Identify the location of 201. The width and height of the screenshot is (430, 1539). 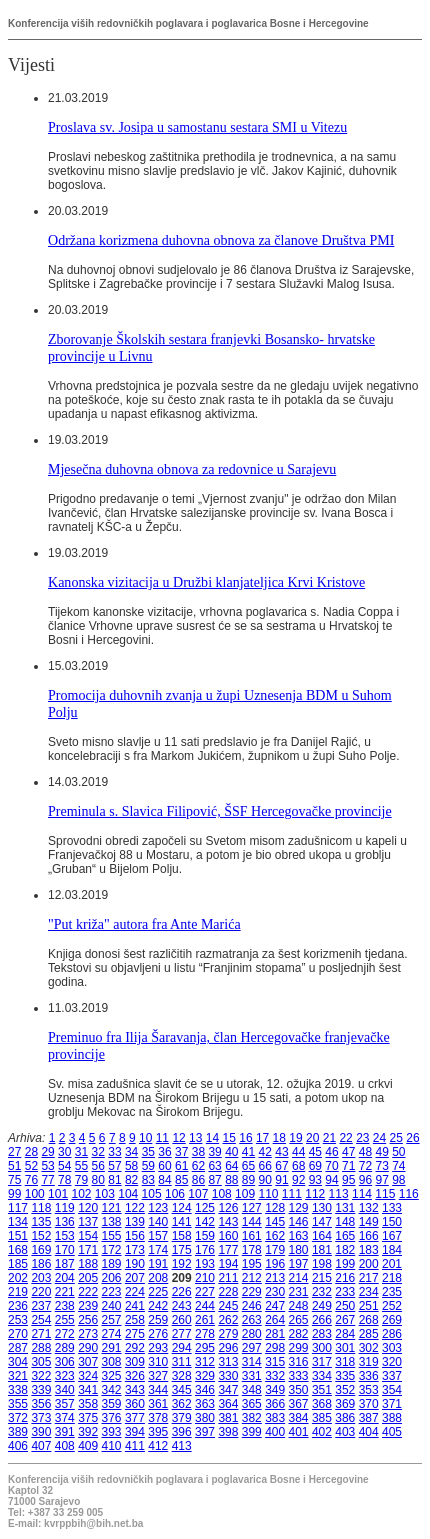
(392, 1264).